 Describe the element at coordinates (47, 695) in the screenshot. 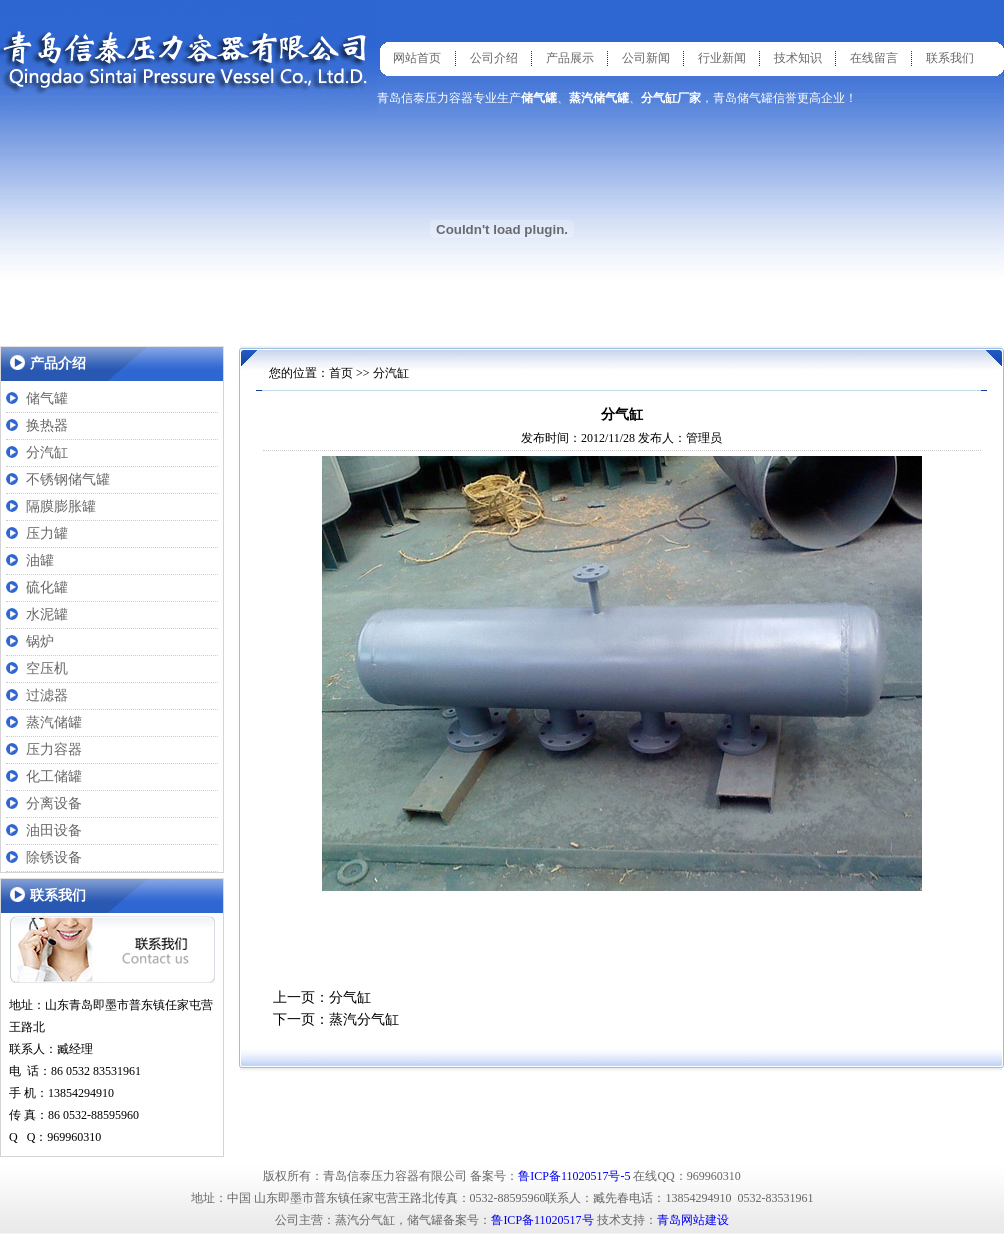

I see `过滤器` at that location.